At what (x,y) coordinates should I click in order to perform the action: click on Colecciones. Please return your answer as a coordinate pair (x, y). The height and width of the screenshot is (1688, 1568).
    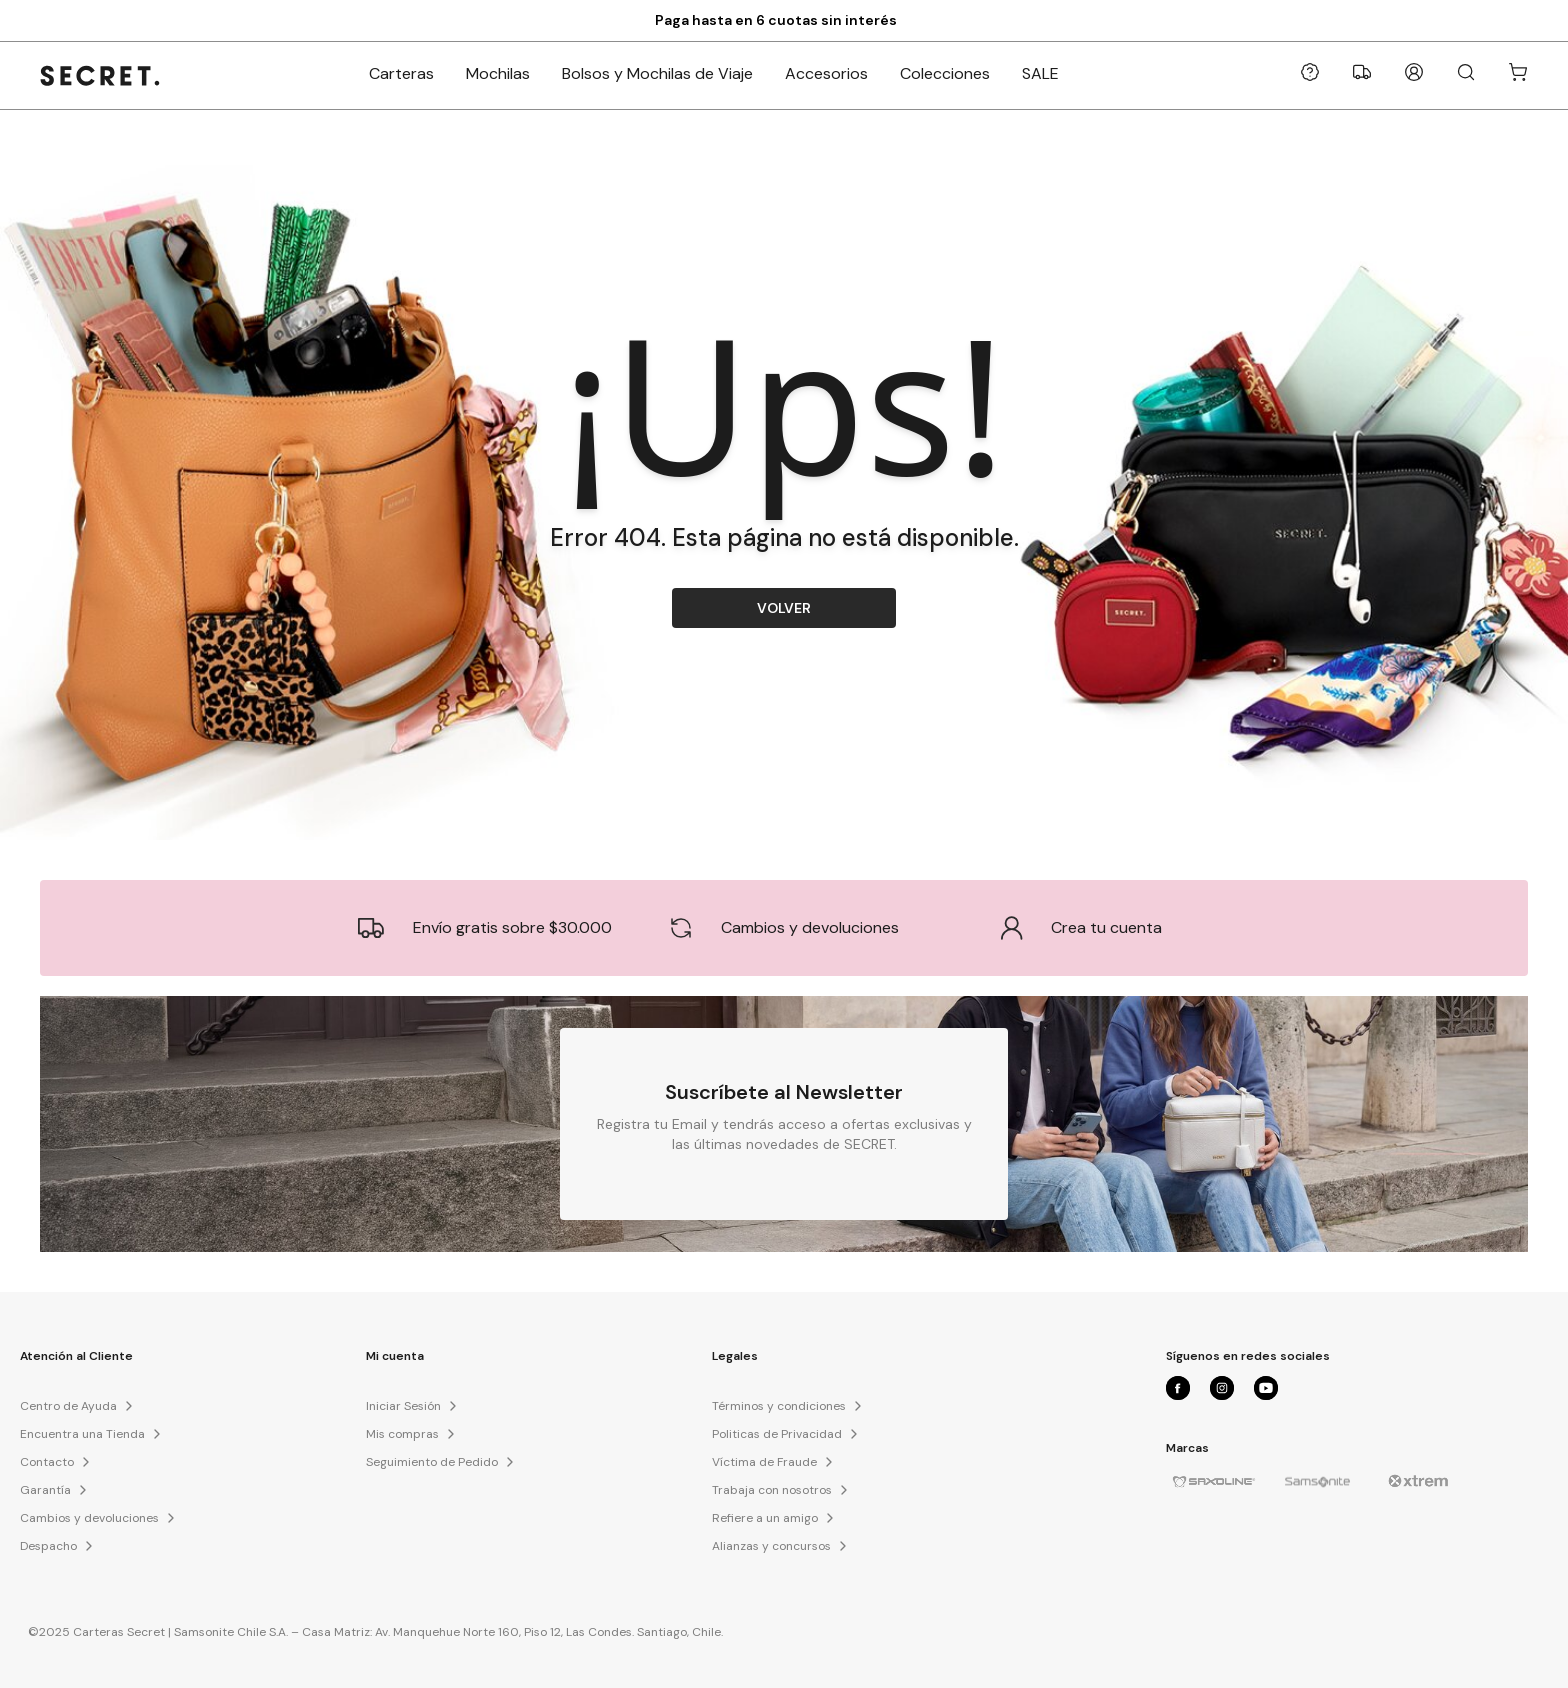
    Looking at the image, I should click on (945, 73).